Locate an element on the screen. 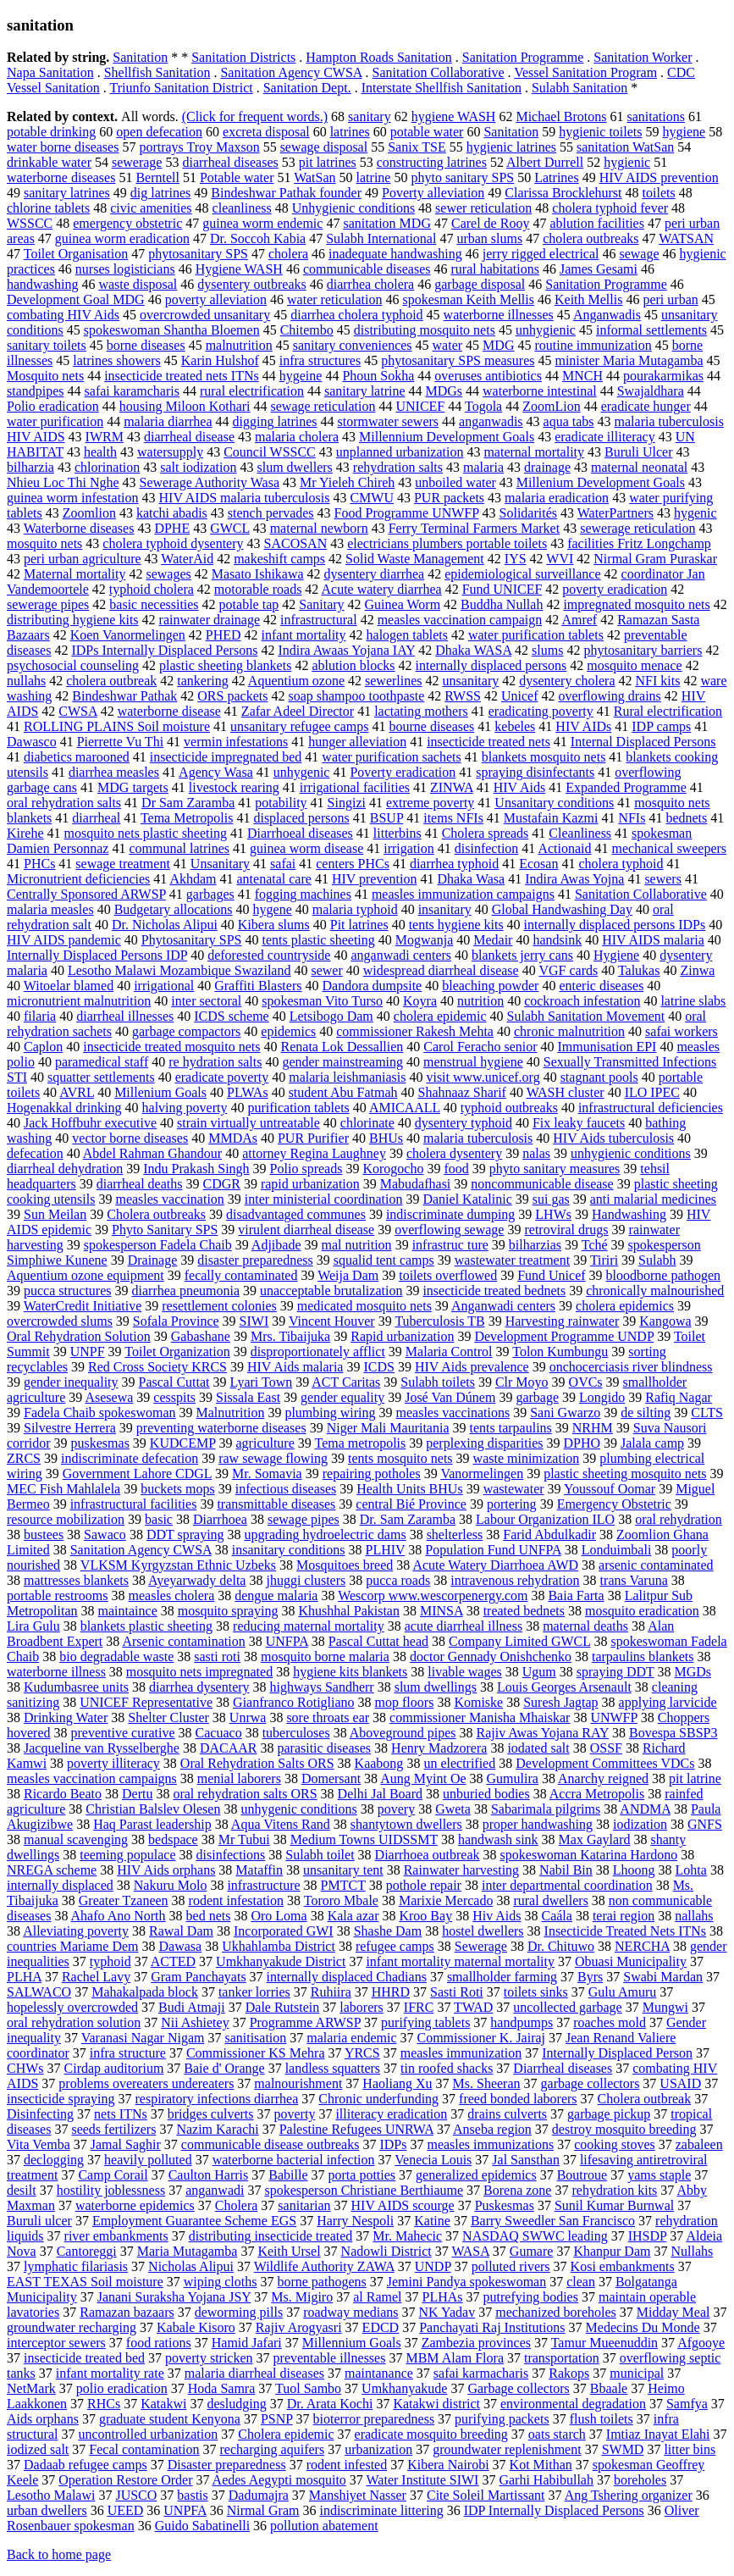 Image resolution: width=734 pixels, height=2576 pixels. Bindeshwar Pathak is located at coordinates (124, 696).